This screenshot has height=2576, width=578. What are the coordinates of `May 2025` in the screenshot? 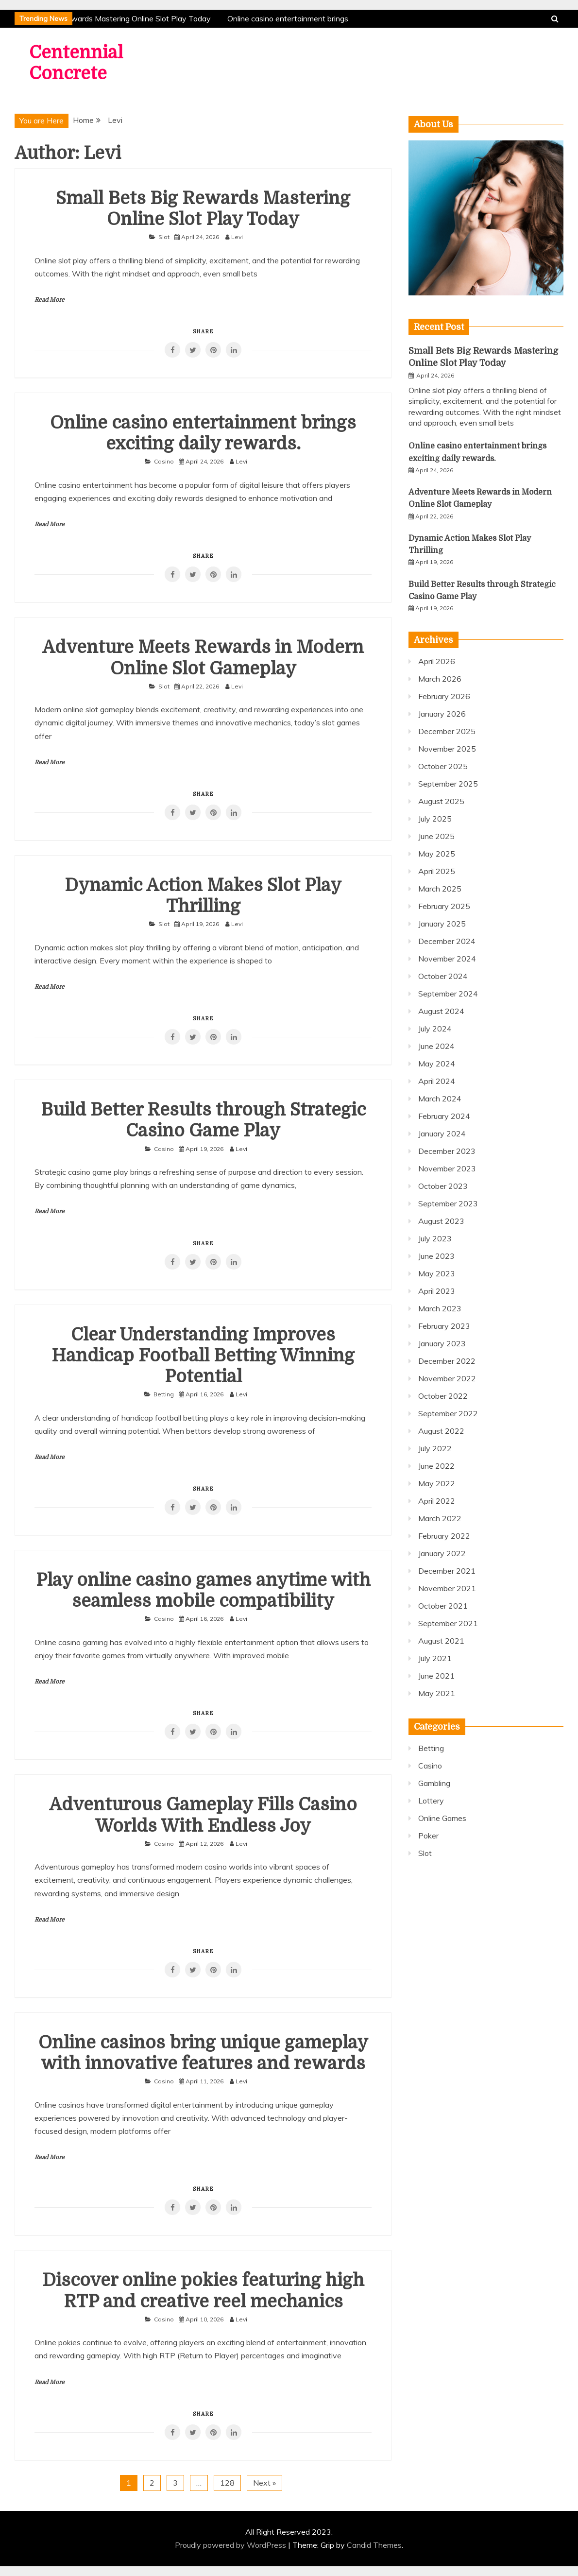 It's located at (436, 854).